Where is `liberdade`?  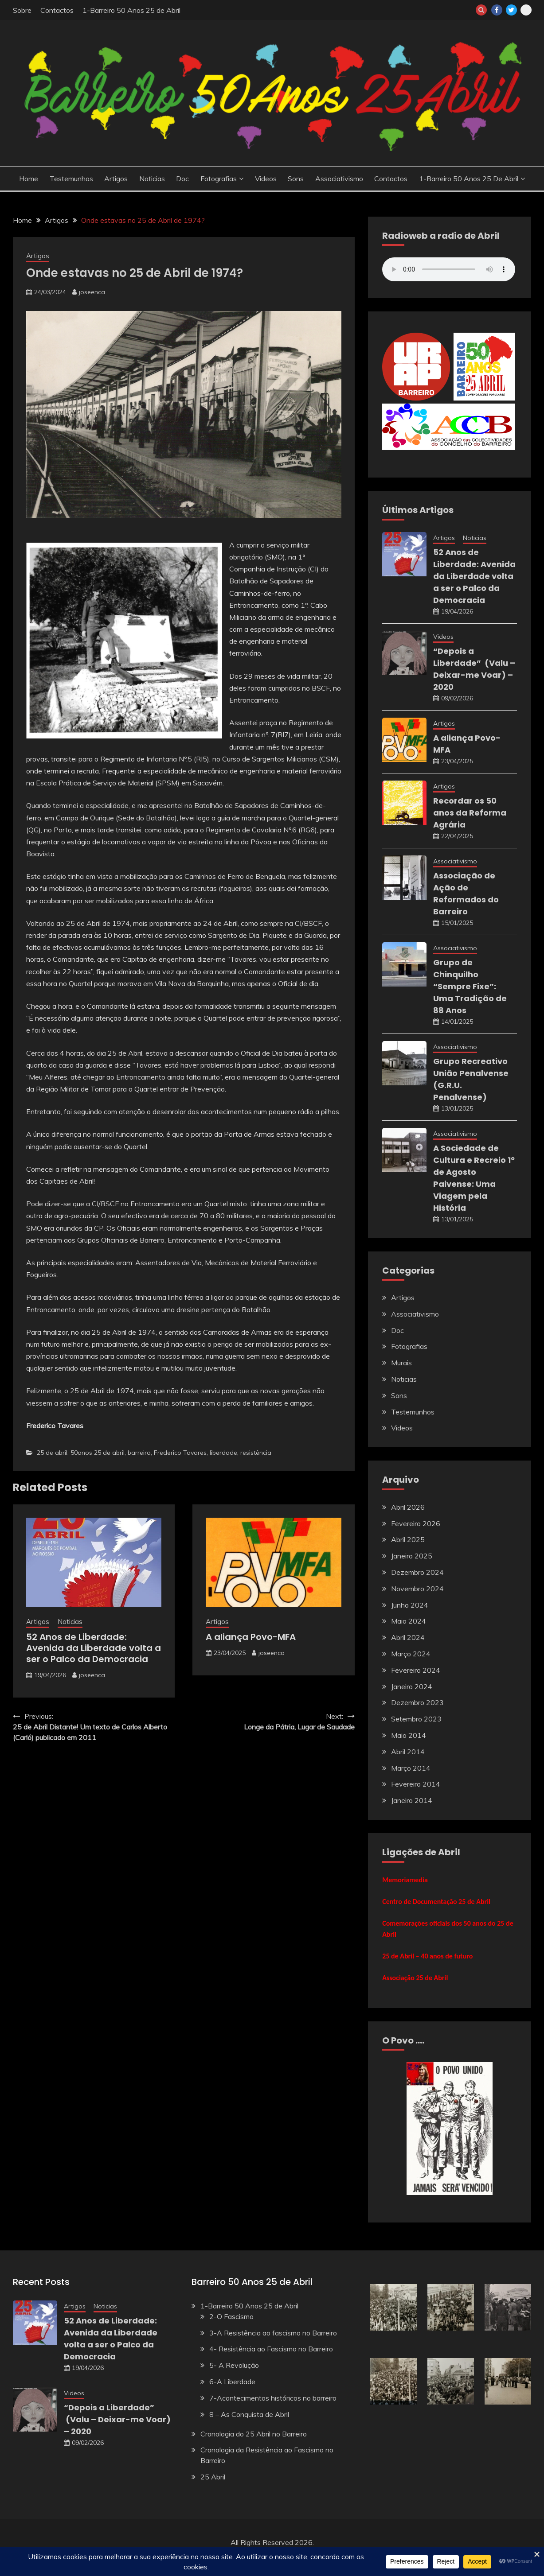 liberdade is located at coordinates (223, 1453).